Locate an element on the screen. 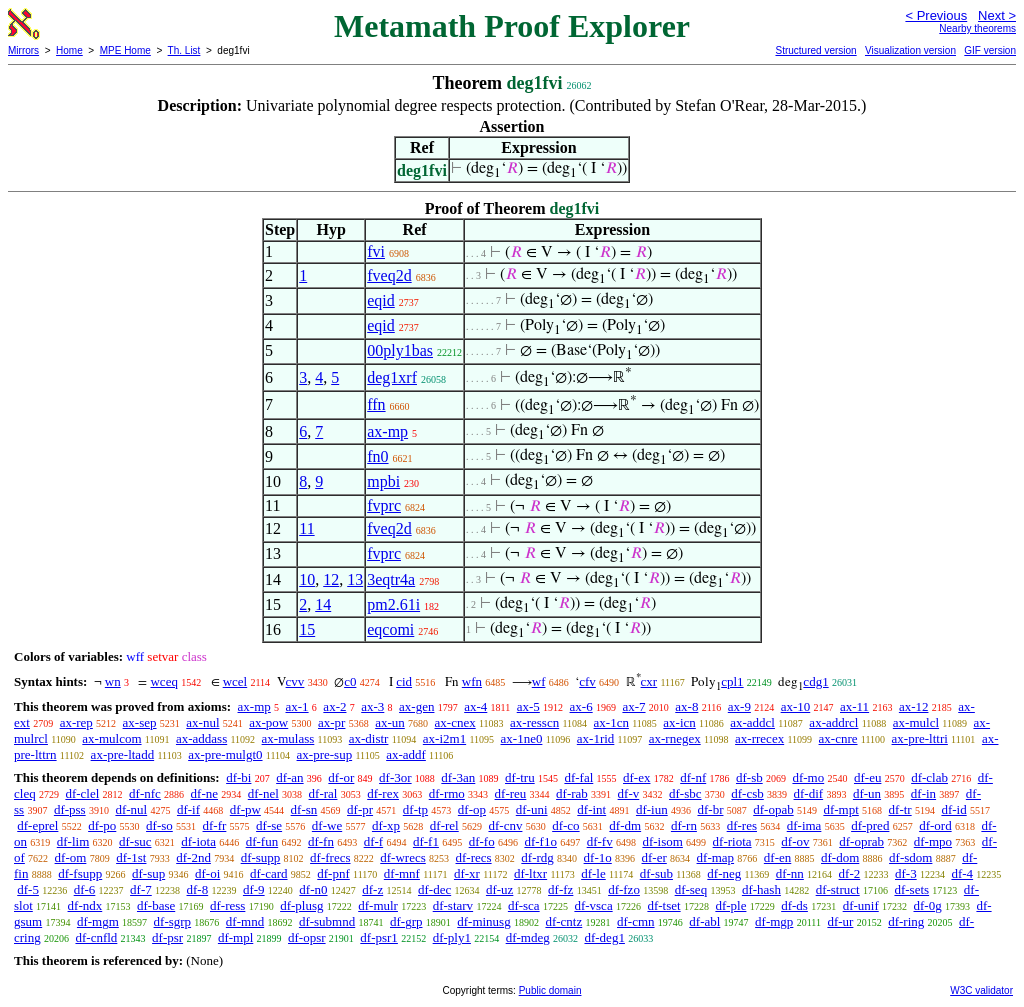  df-tru is located at coordinates (520, 777).